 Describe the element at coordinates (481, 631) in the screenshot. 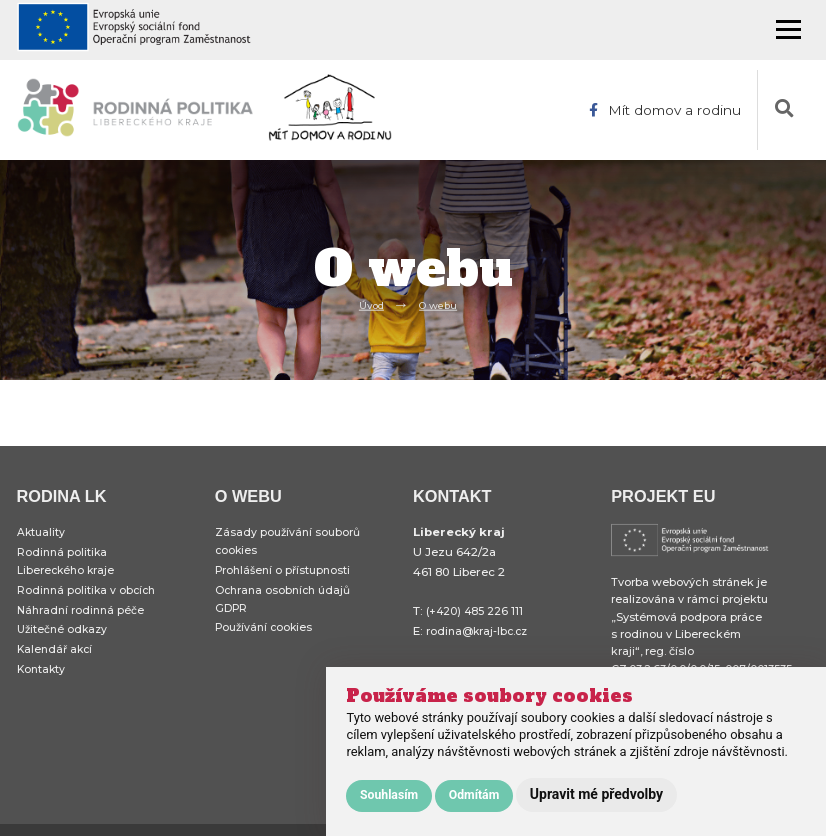

I see `rodina@kraj-lbc.cz` at that location.